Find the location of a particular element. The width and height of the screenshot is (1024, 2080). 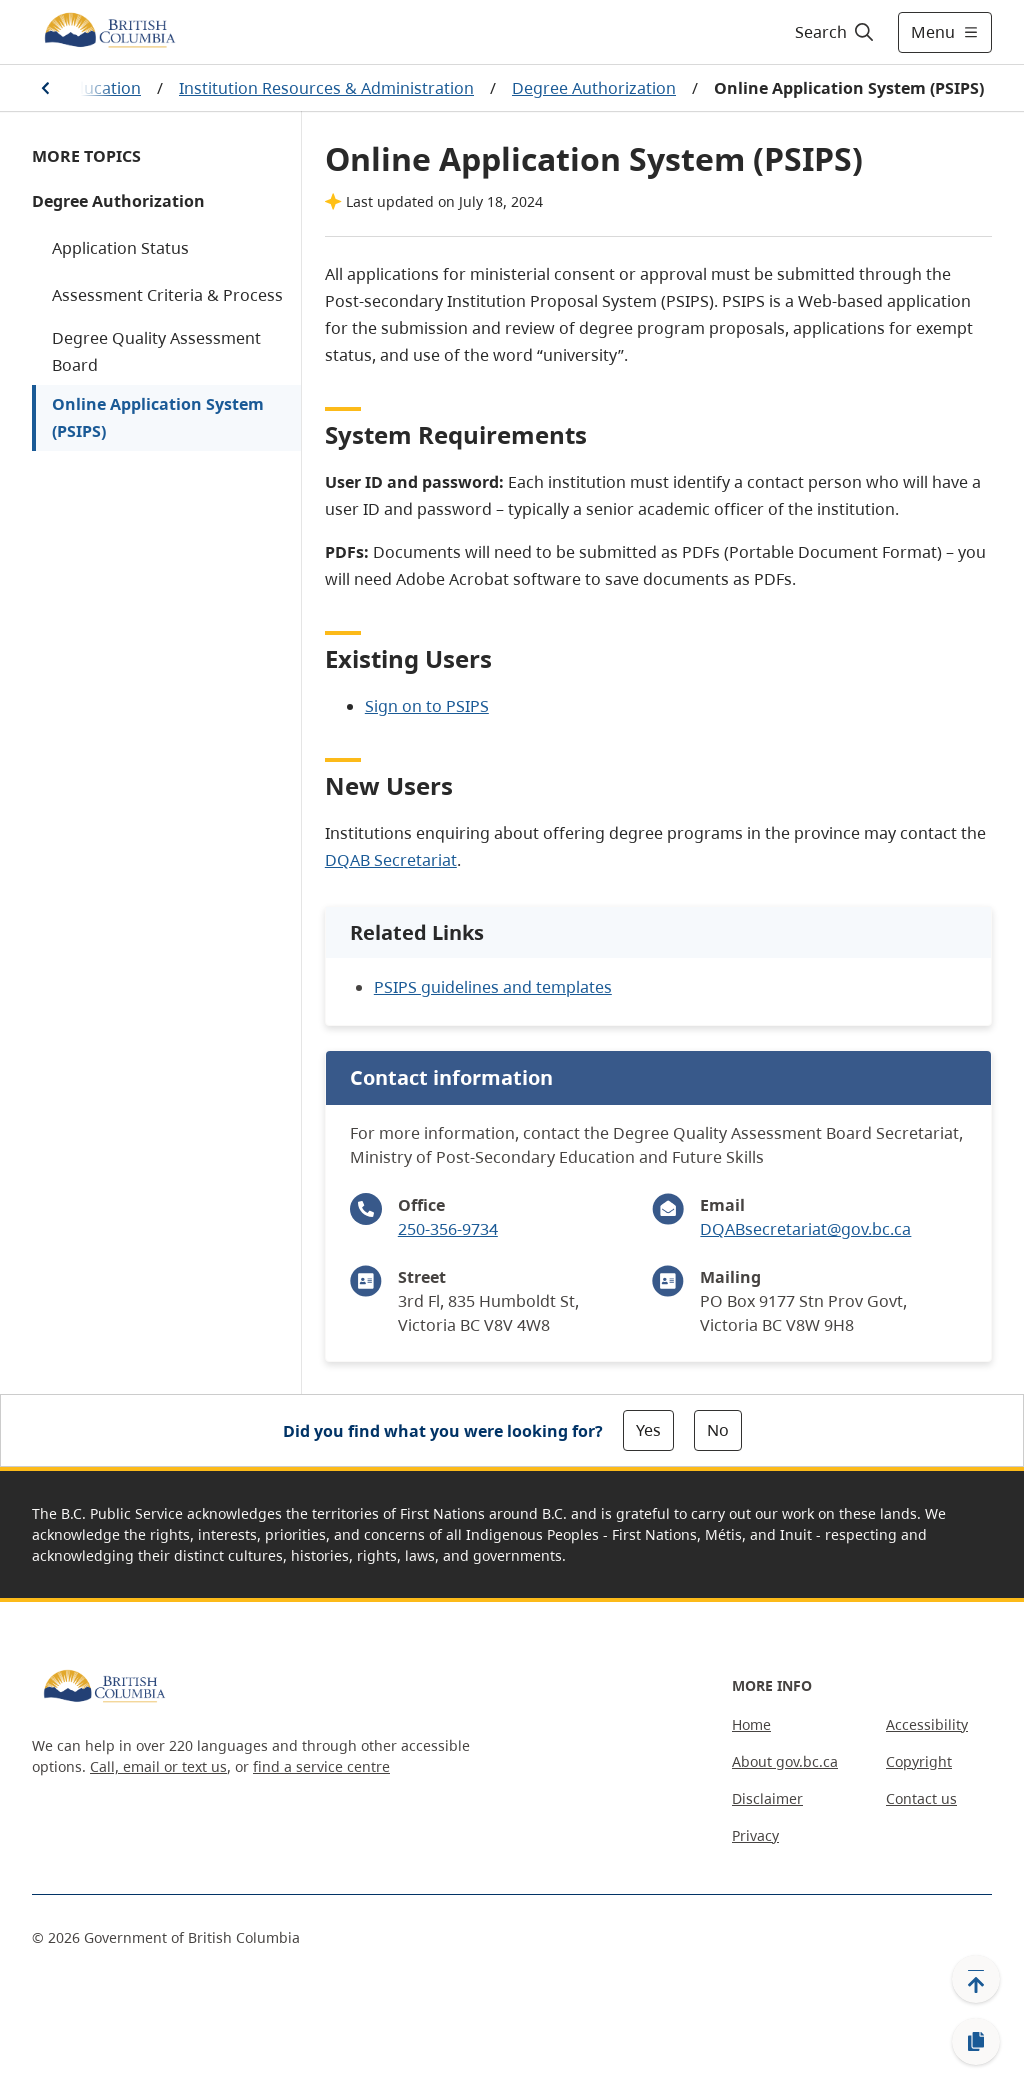

DQABsecretariat@gov.bc.ca is located at coordinates (805, 1229).